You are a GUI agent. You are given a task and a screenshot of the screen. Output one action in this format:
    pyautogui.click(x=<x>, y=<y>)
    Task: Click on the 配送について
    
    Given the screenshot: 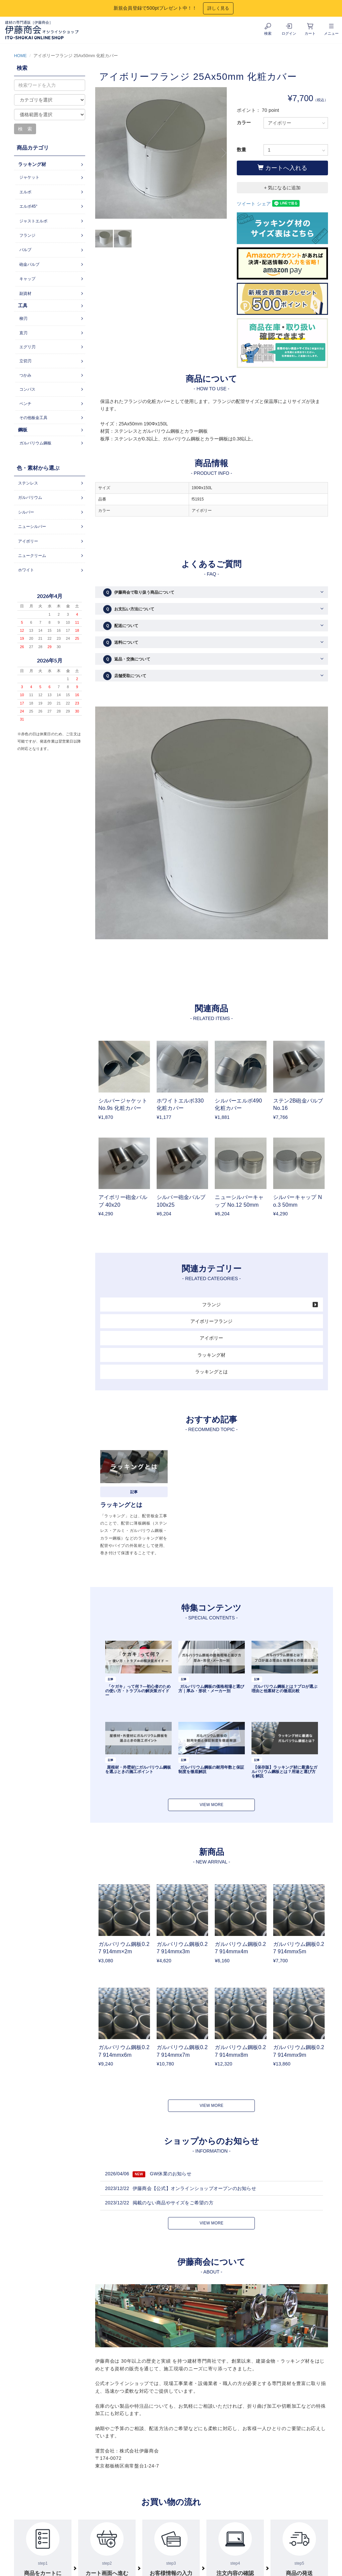 What is the action you would take?
    pyautogui.click(x=120, y=626)
    